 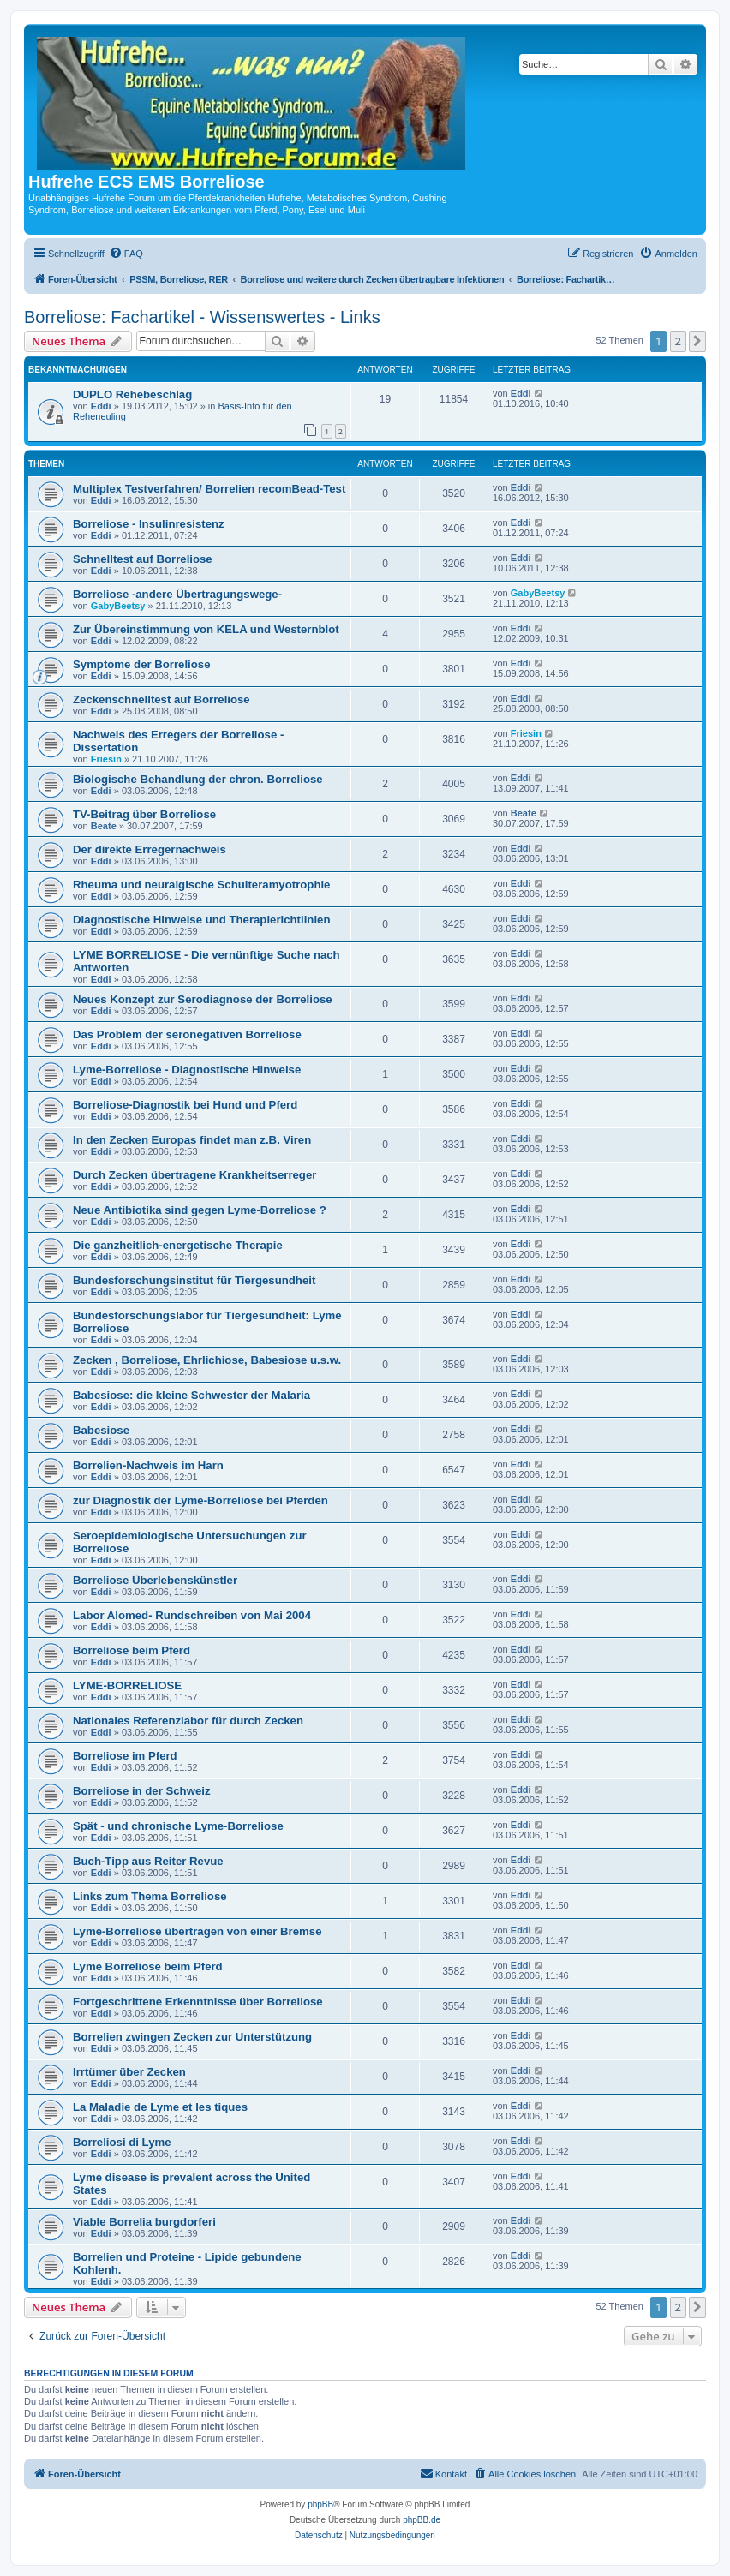 I want to click on Friesin, so click(x=106, y=759).